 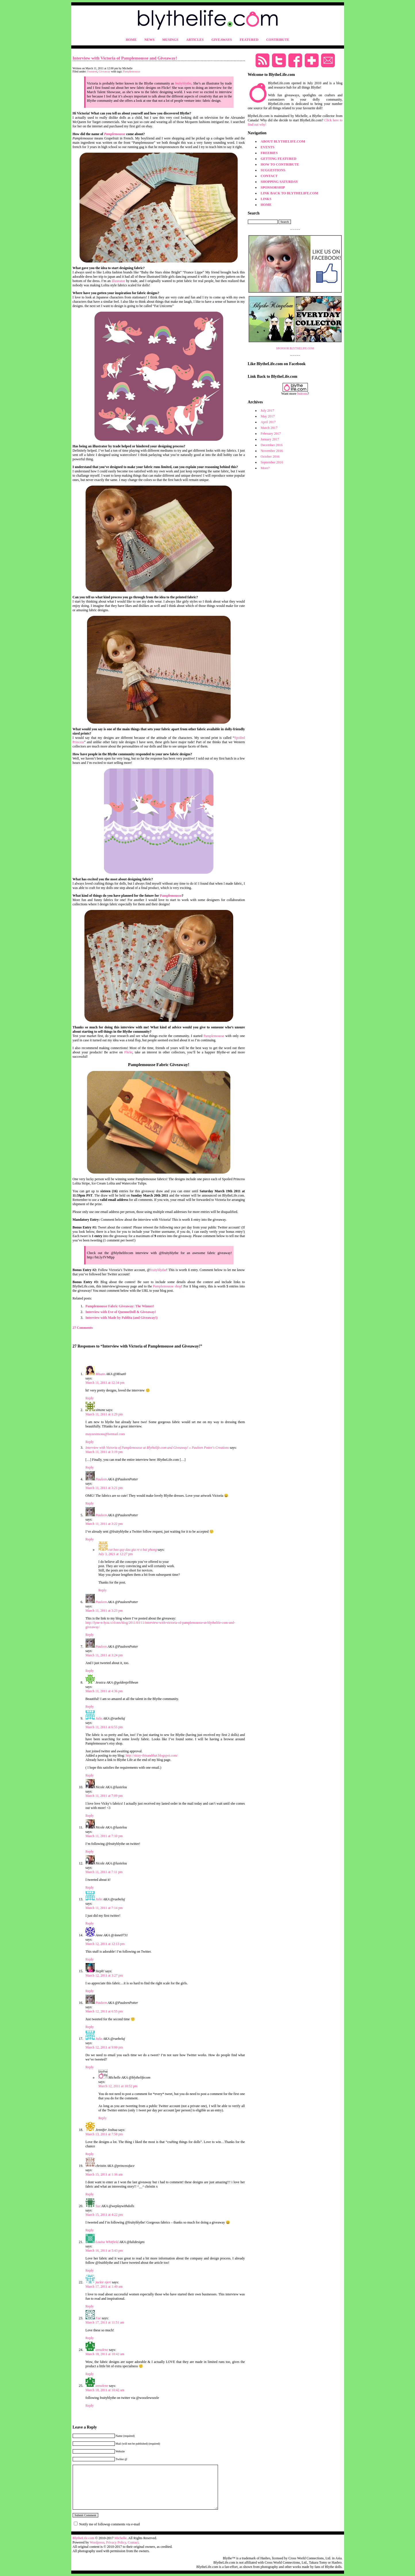 I want to click on July 3, 2021 at 12:27 pm, so click(x=116, y=1554).